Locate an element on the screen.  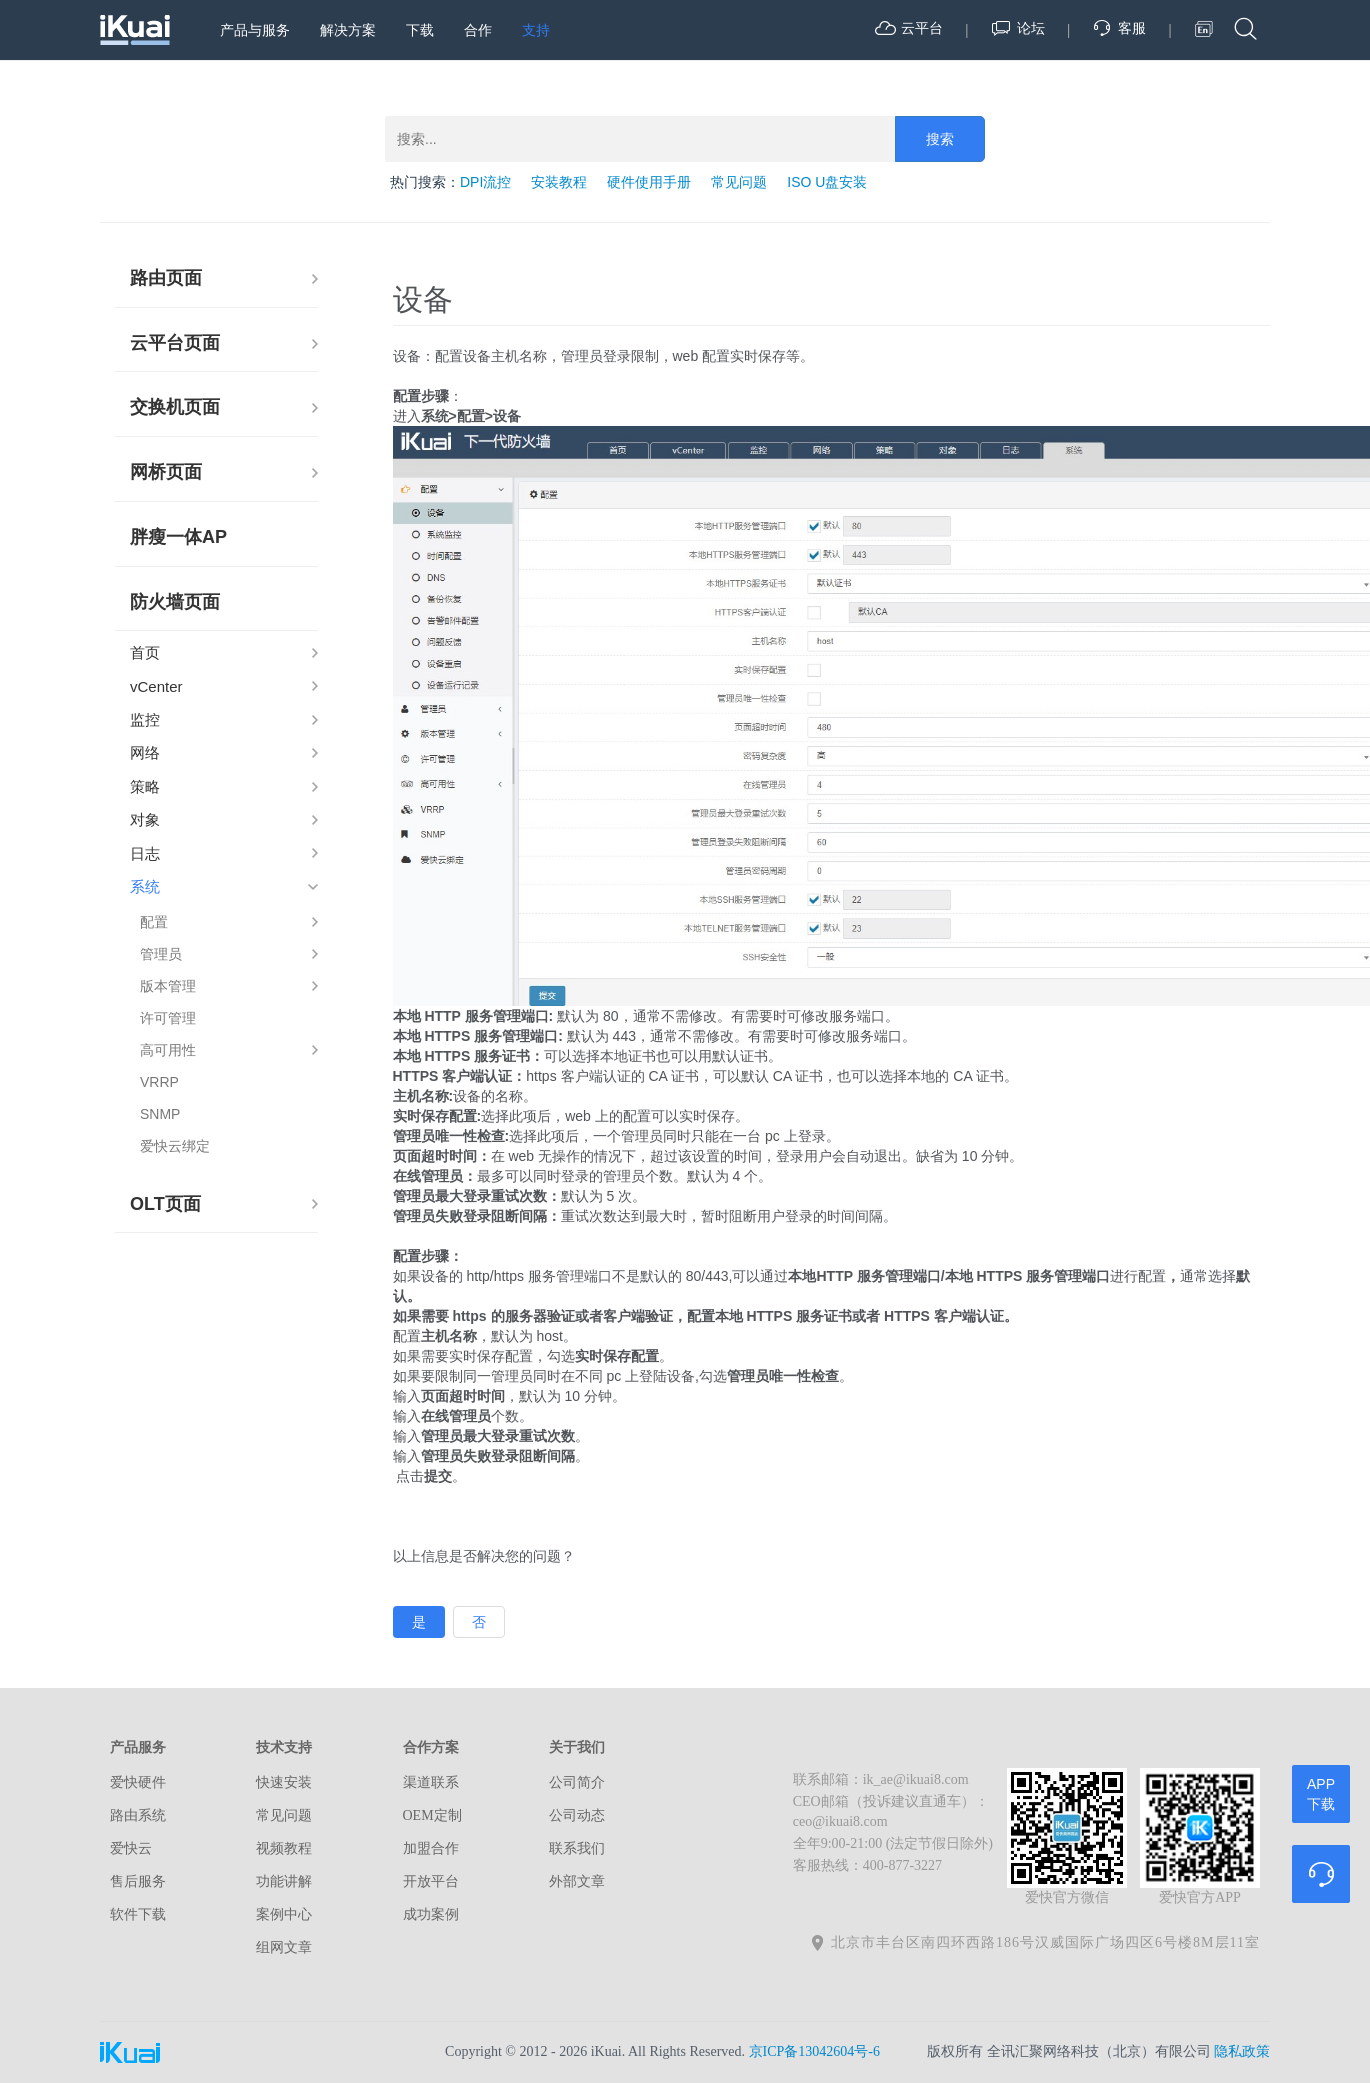
支持 is located at coordinates (536, 30).